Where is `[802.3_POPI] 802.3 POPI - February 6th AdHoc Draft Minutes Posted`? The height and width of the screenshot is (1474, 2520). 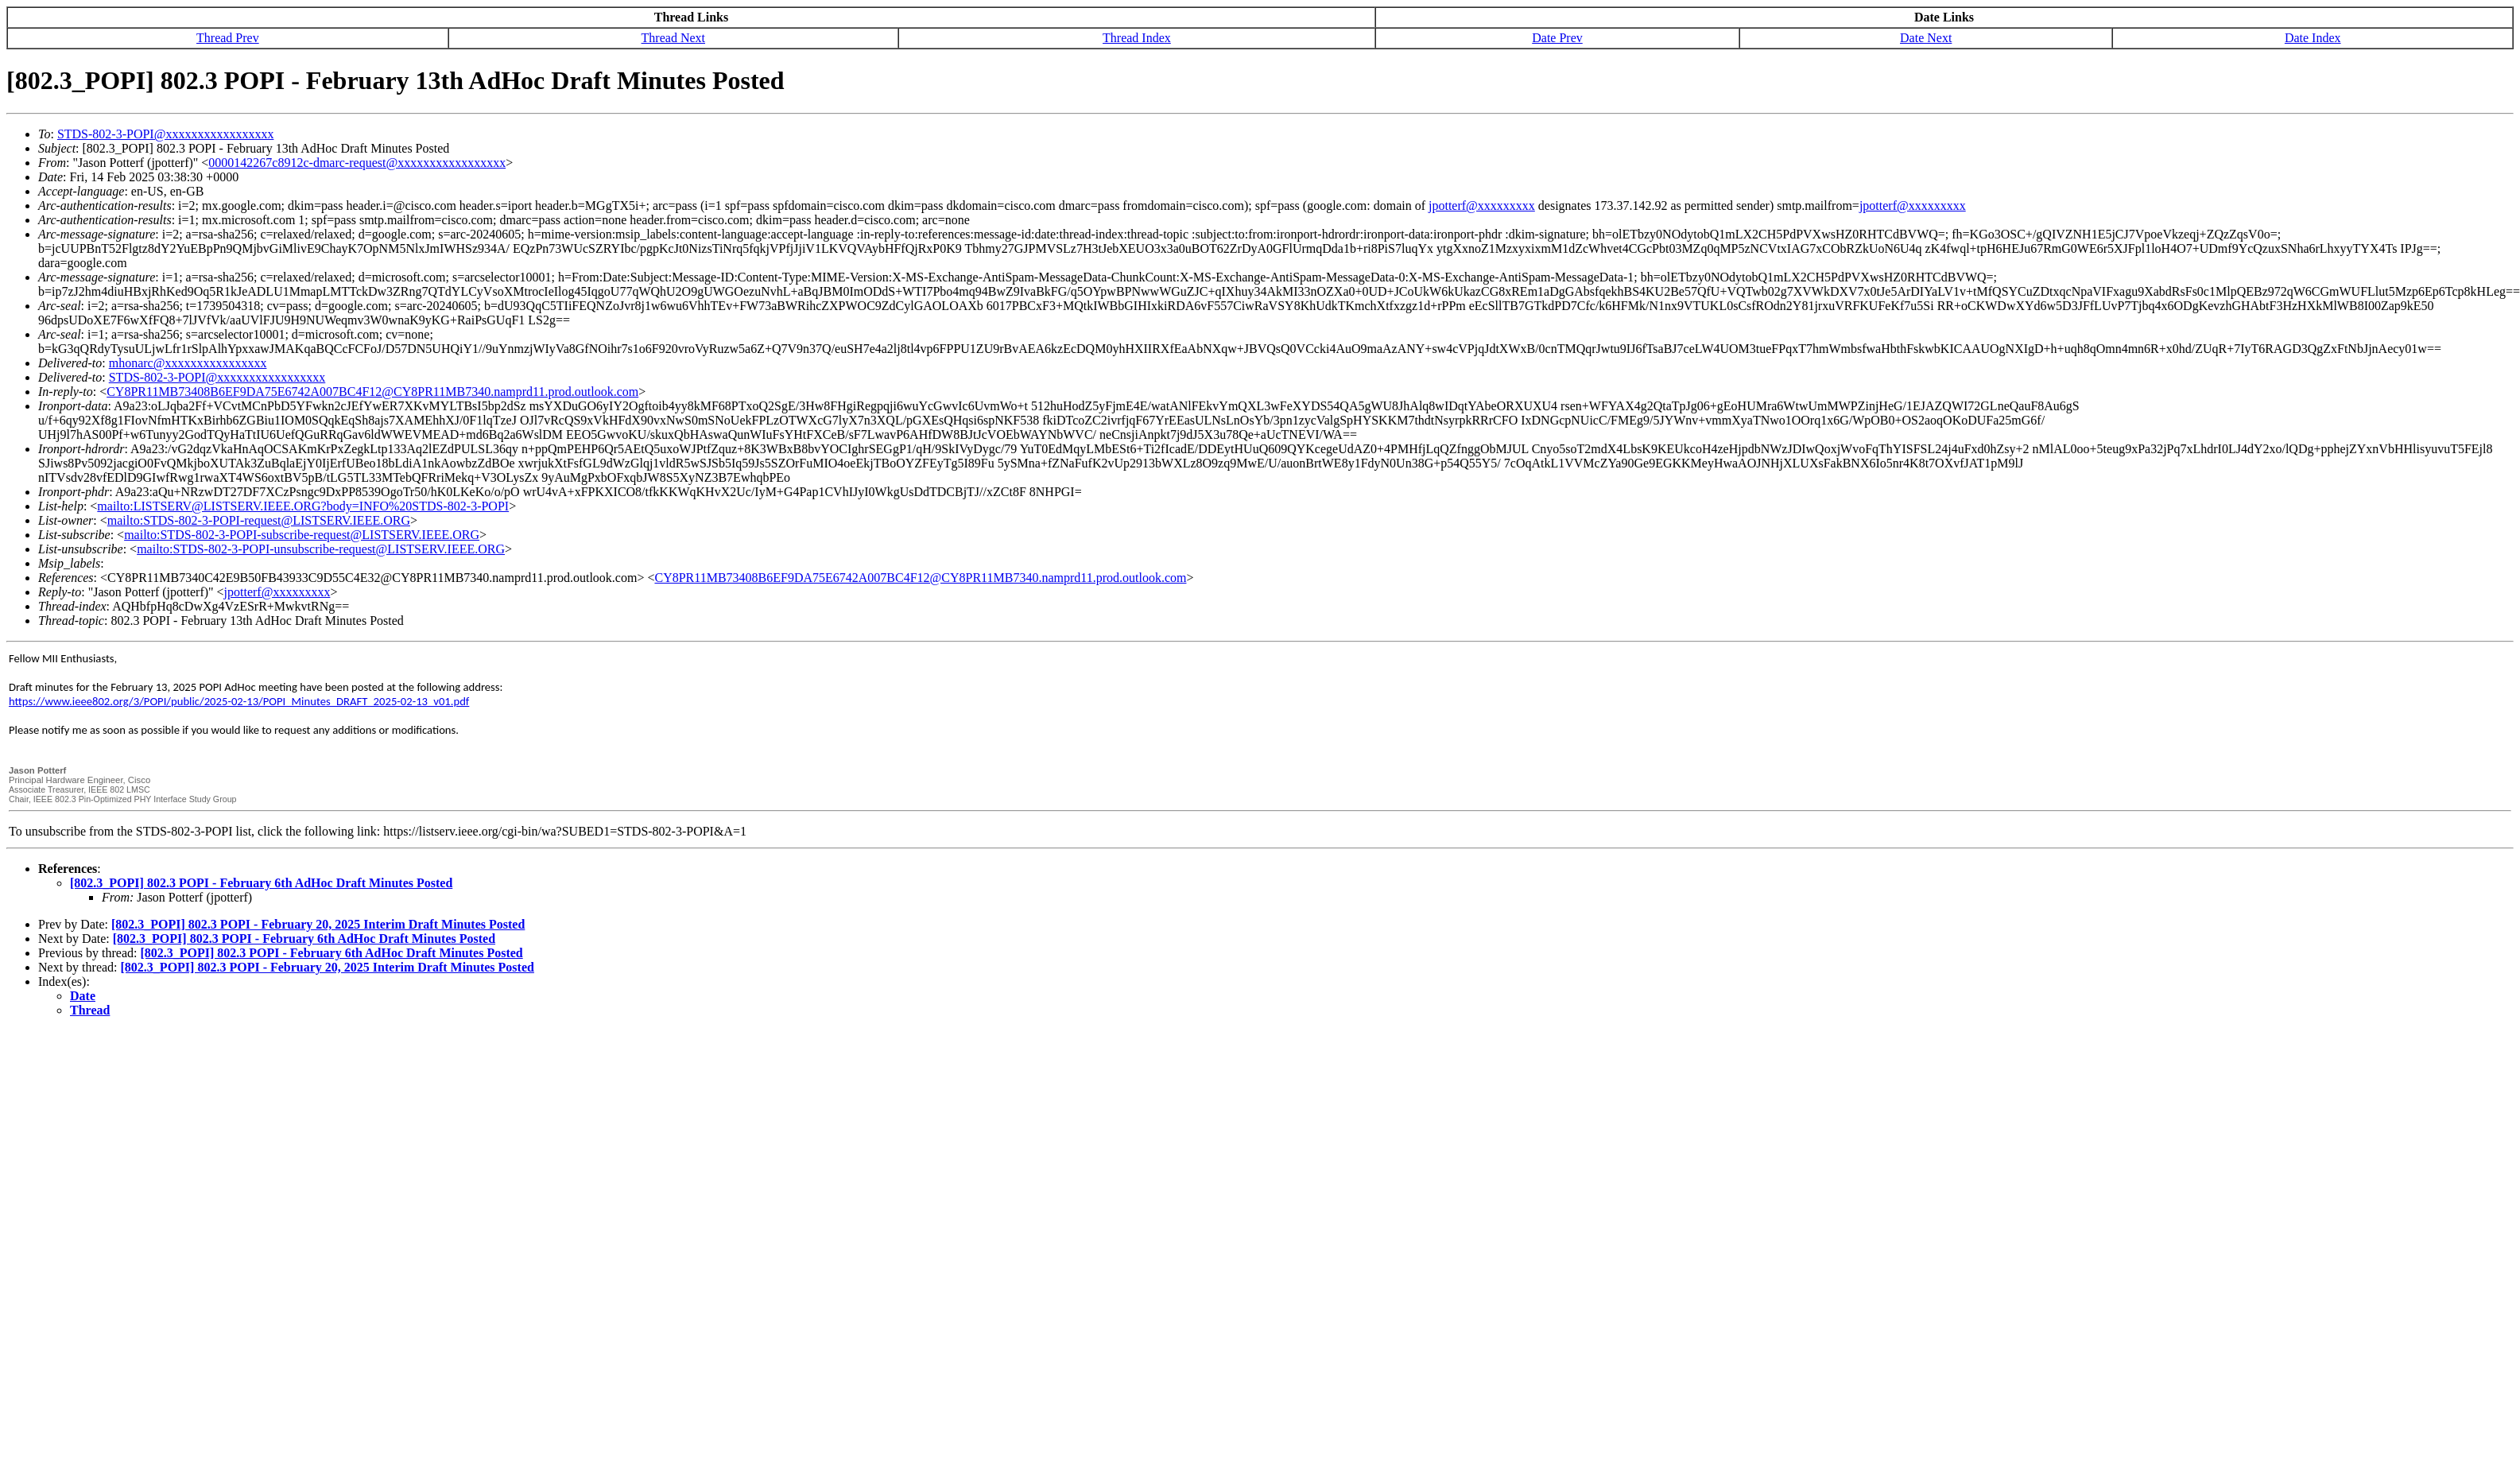
[802.3_POPI] 802.3 POPI - February 6th AdHoc Draft Minutes Posted is located at coordinates (261, 883).